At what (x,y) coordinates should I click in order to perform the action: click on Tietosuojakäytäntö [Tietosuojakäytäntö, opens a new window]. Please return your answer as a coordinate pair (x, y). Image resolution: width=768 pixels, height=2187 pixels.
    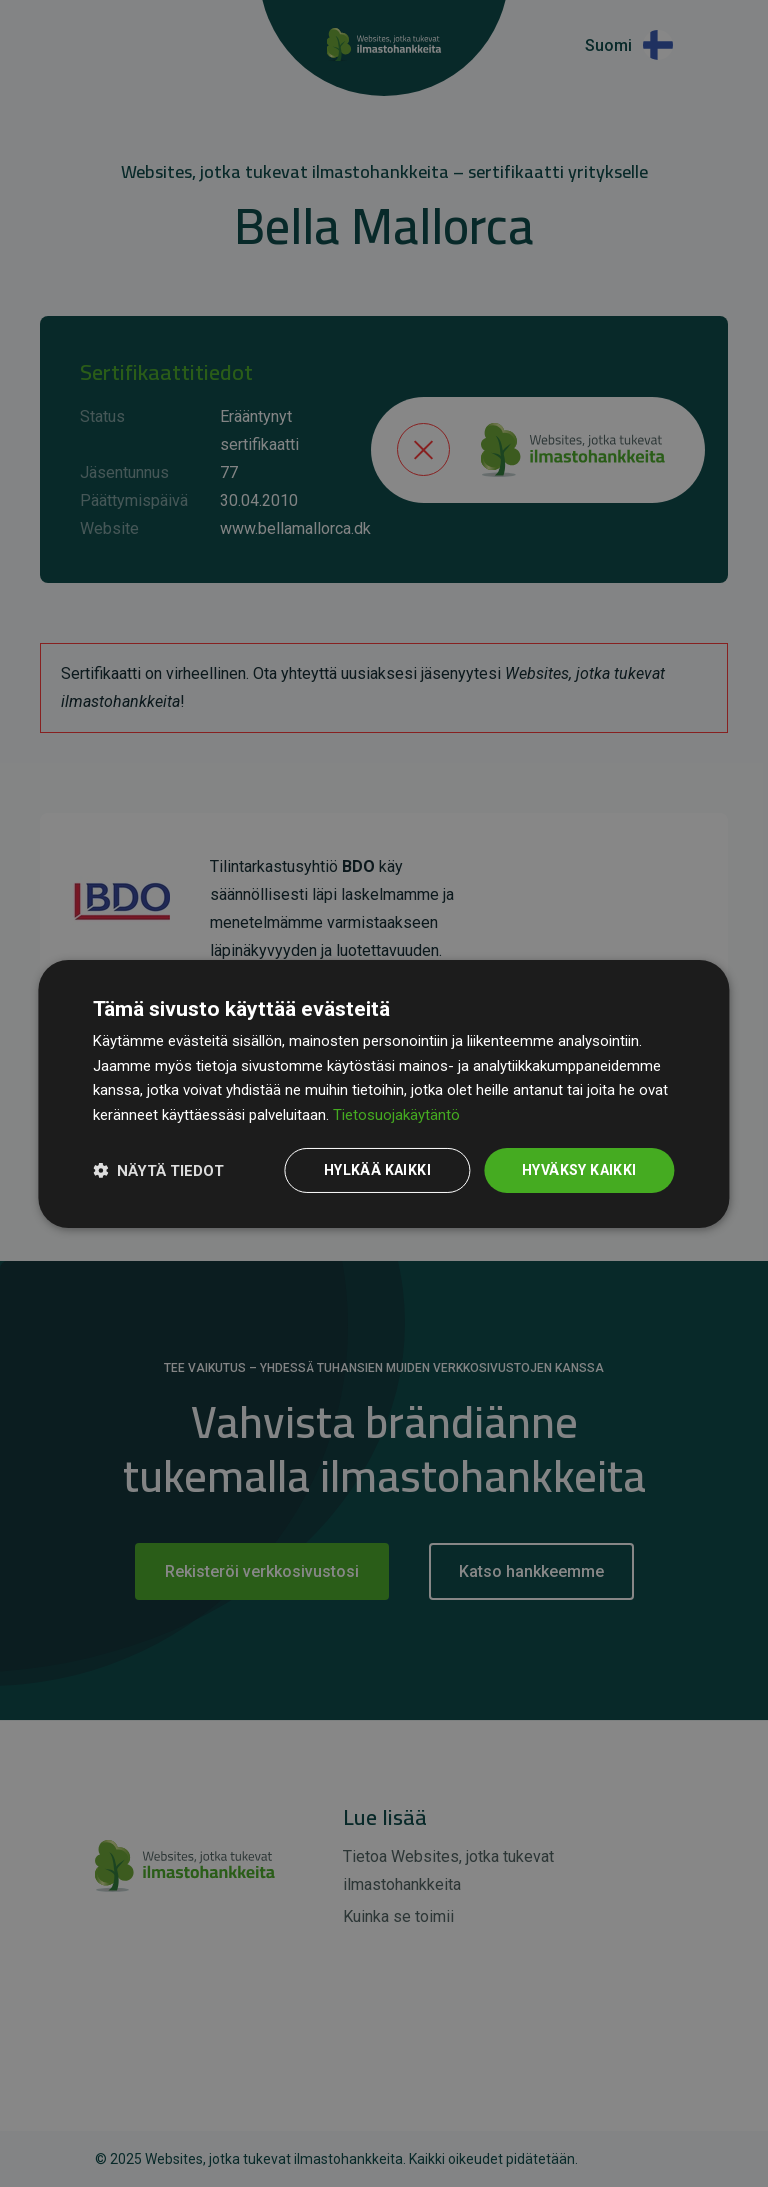
    Looking at the image, I should click on (396, 1115).